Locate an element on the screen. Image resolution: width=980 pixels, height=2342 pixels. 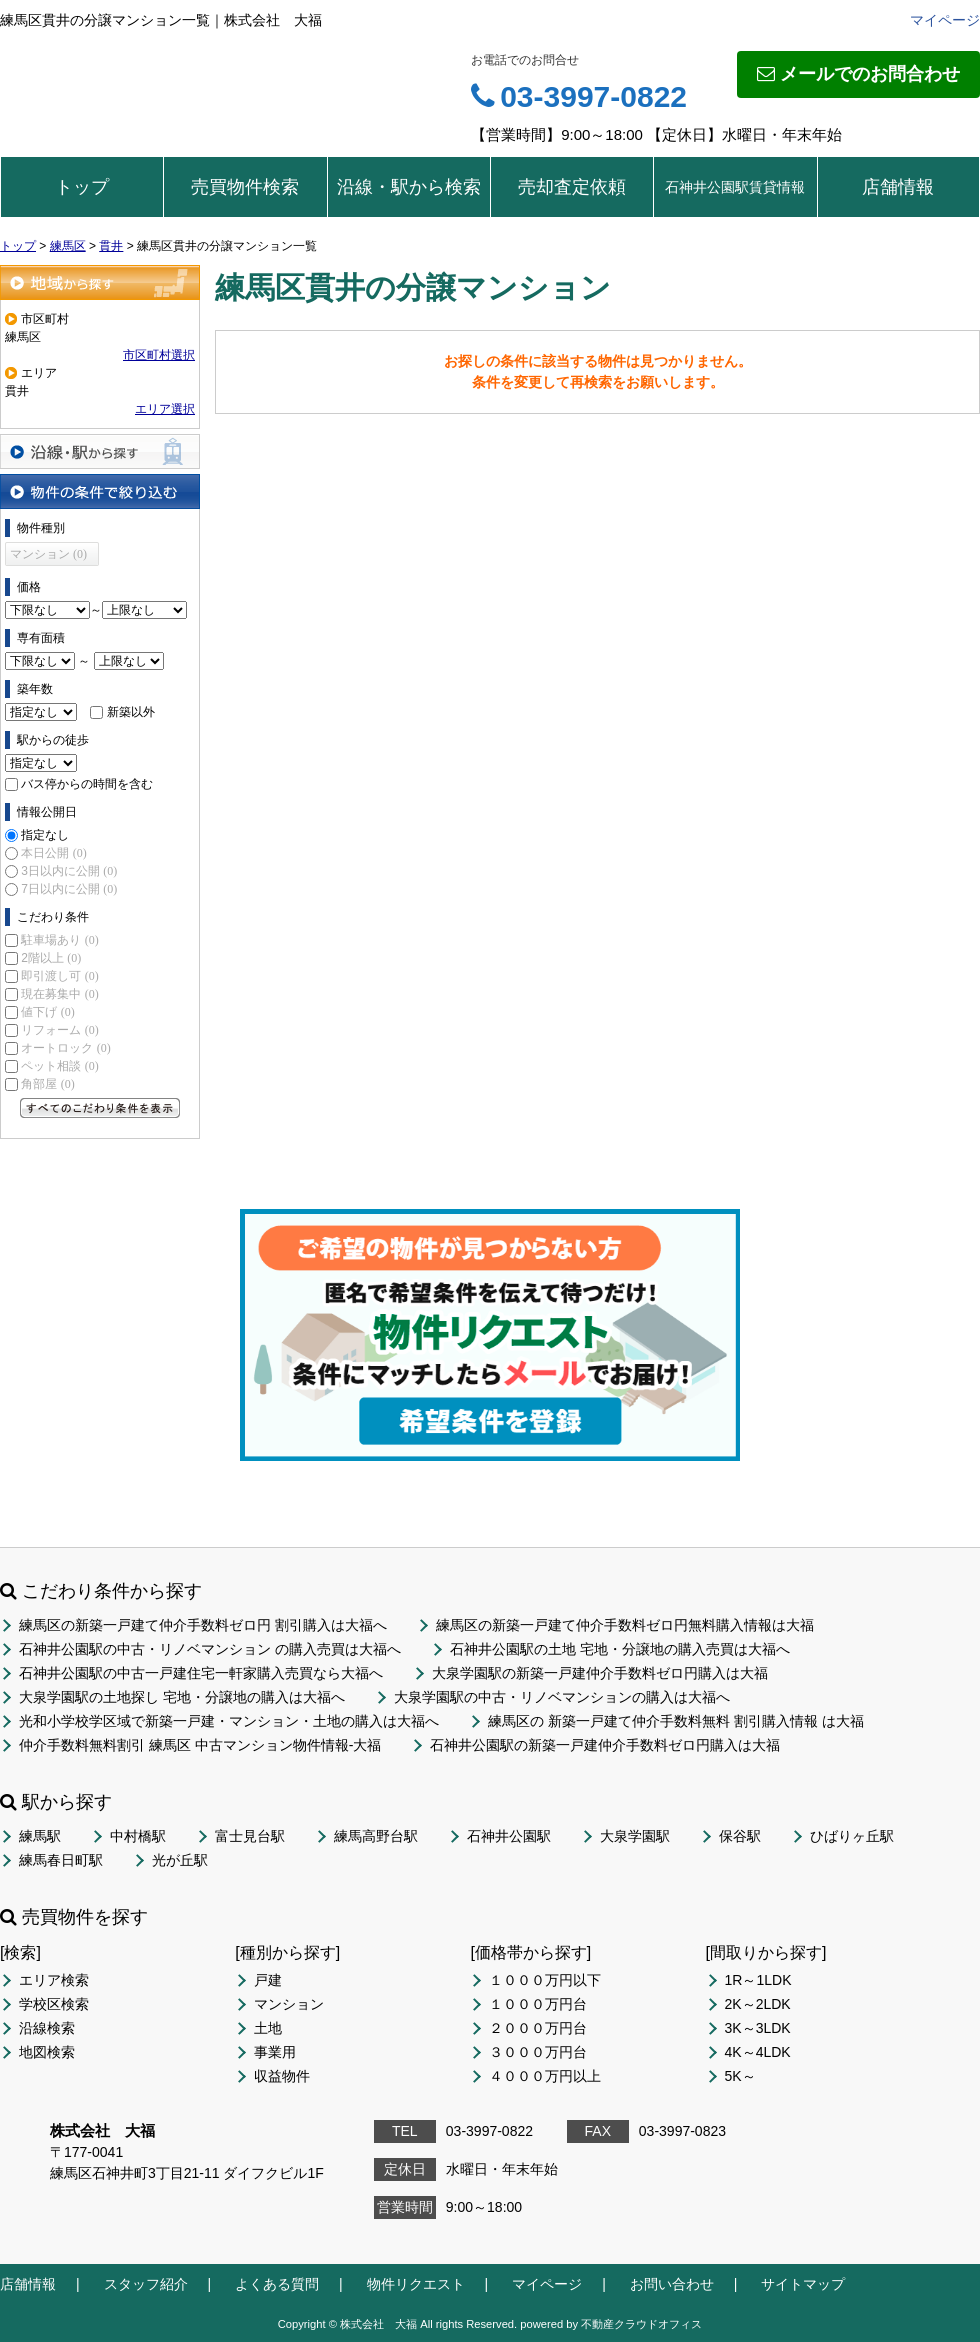
練馬高野台駅 is located at coordinates (376, 1836).